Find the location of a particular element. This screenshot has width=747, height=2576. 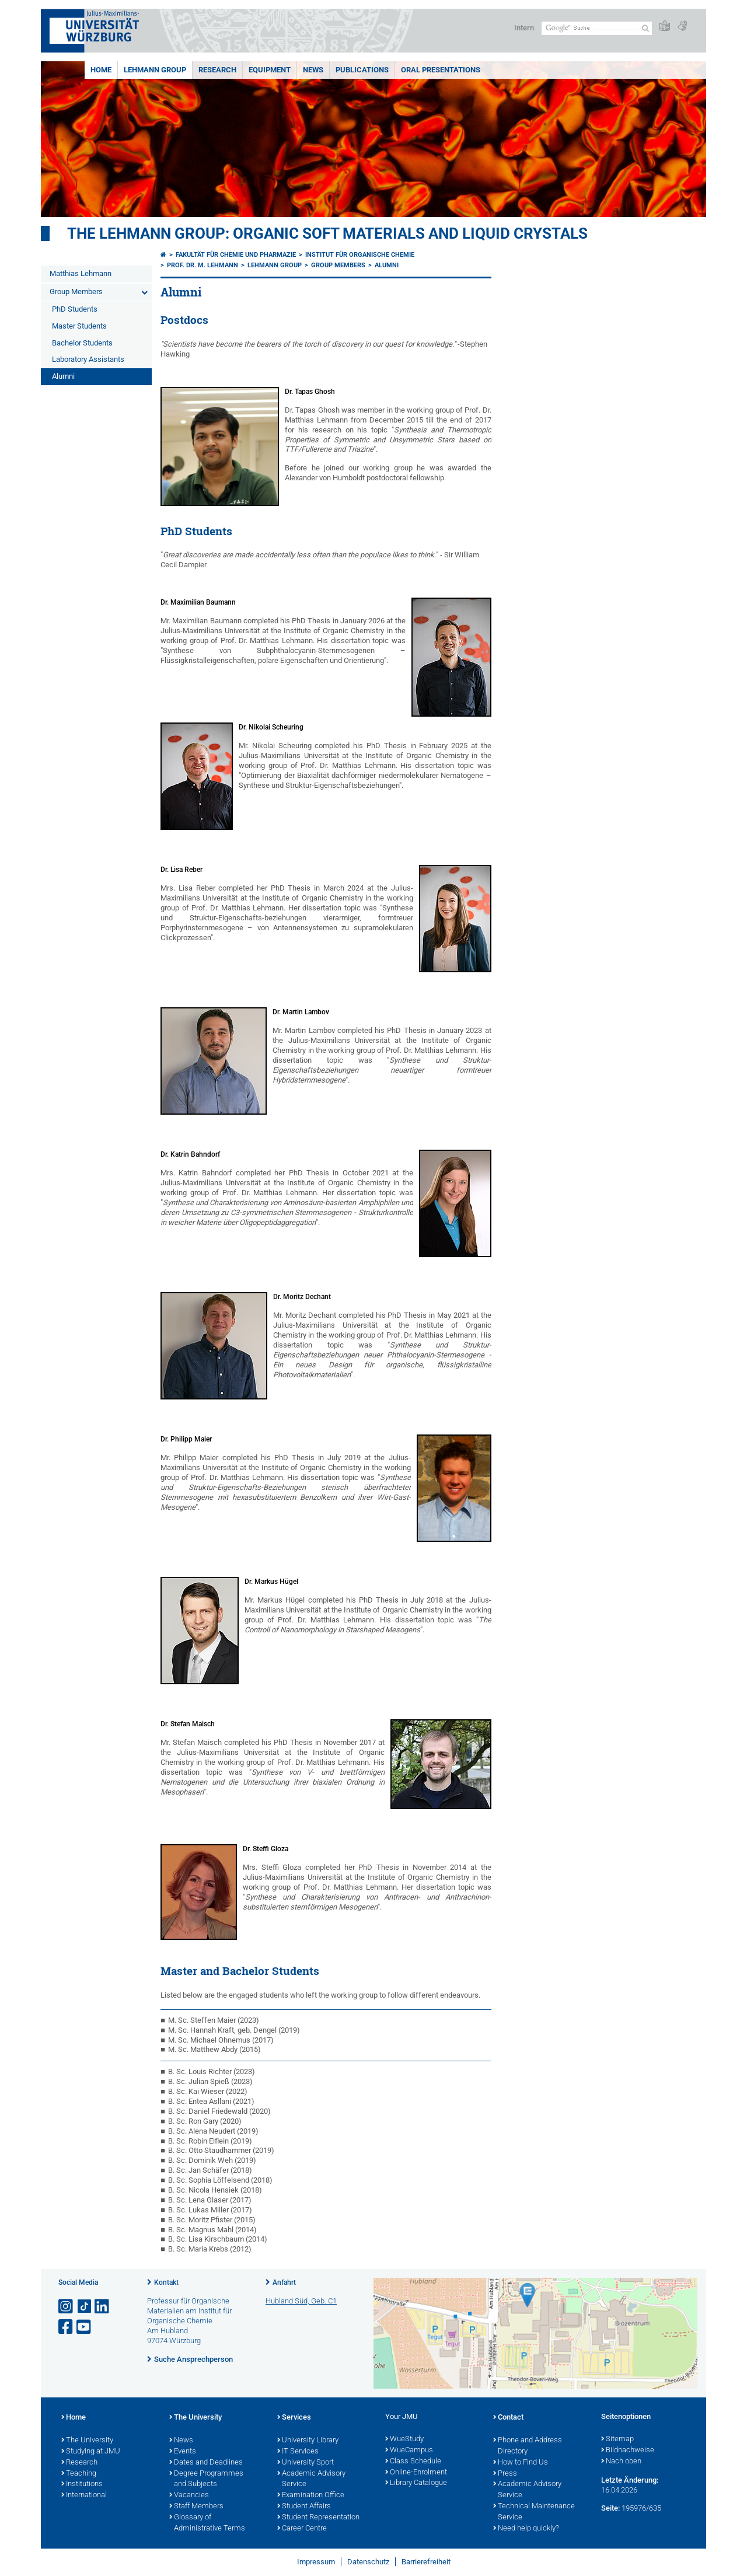

Services is located at coordinates (294, 2418).